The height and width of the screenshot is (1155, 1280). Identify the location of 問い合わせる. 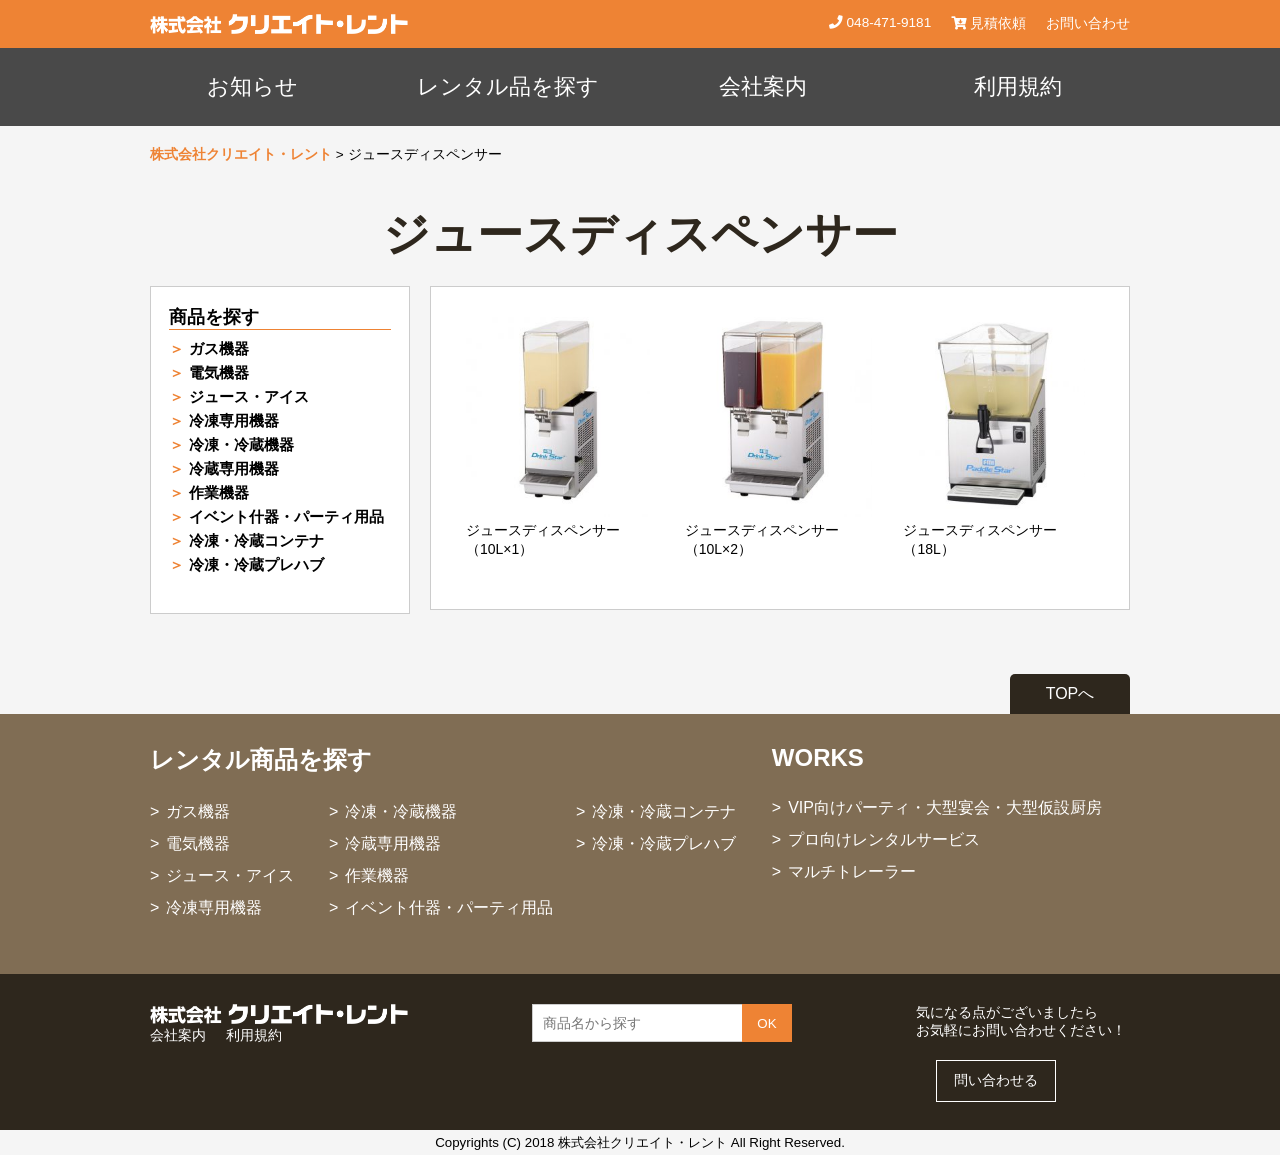
(996, 1080).